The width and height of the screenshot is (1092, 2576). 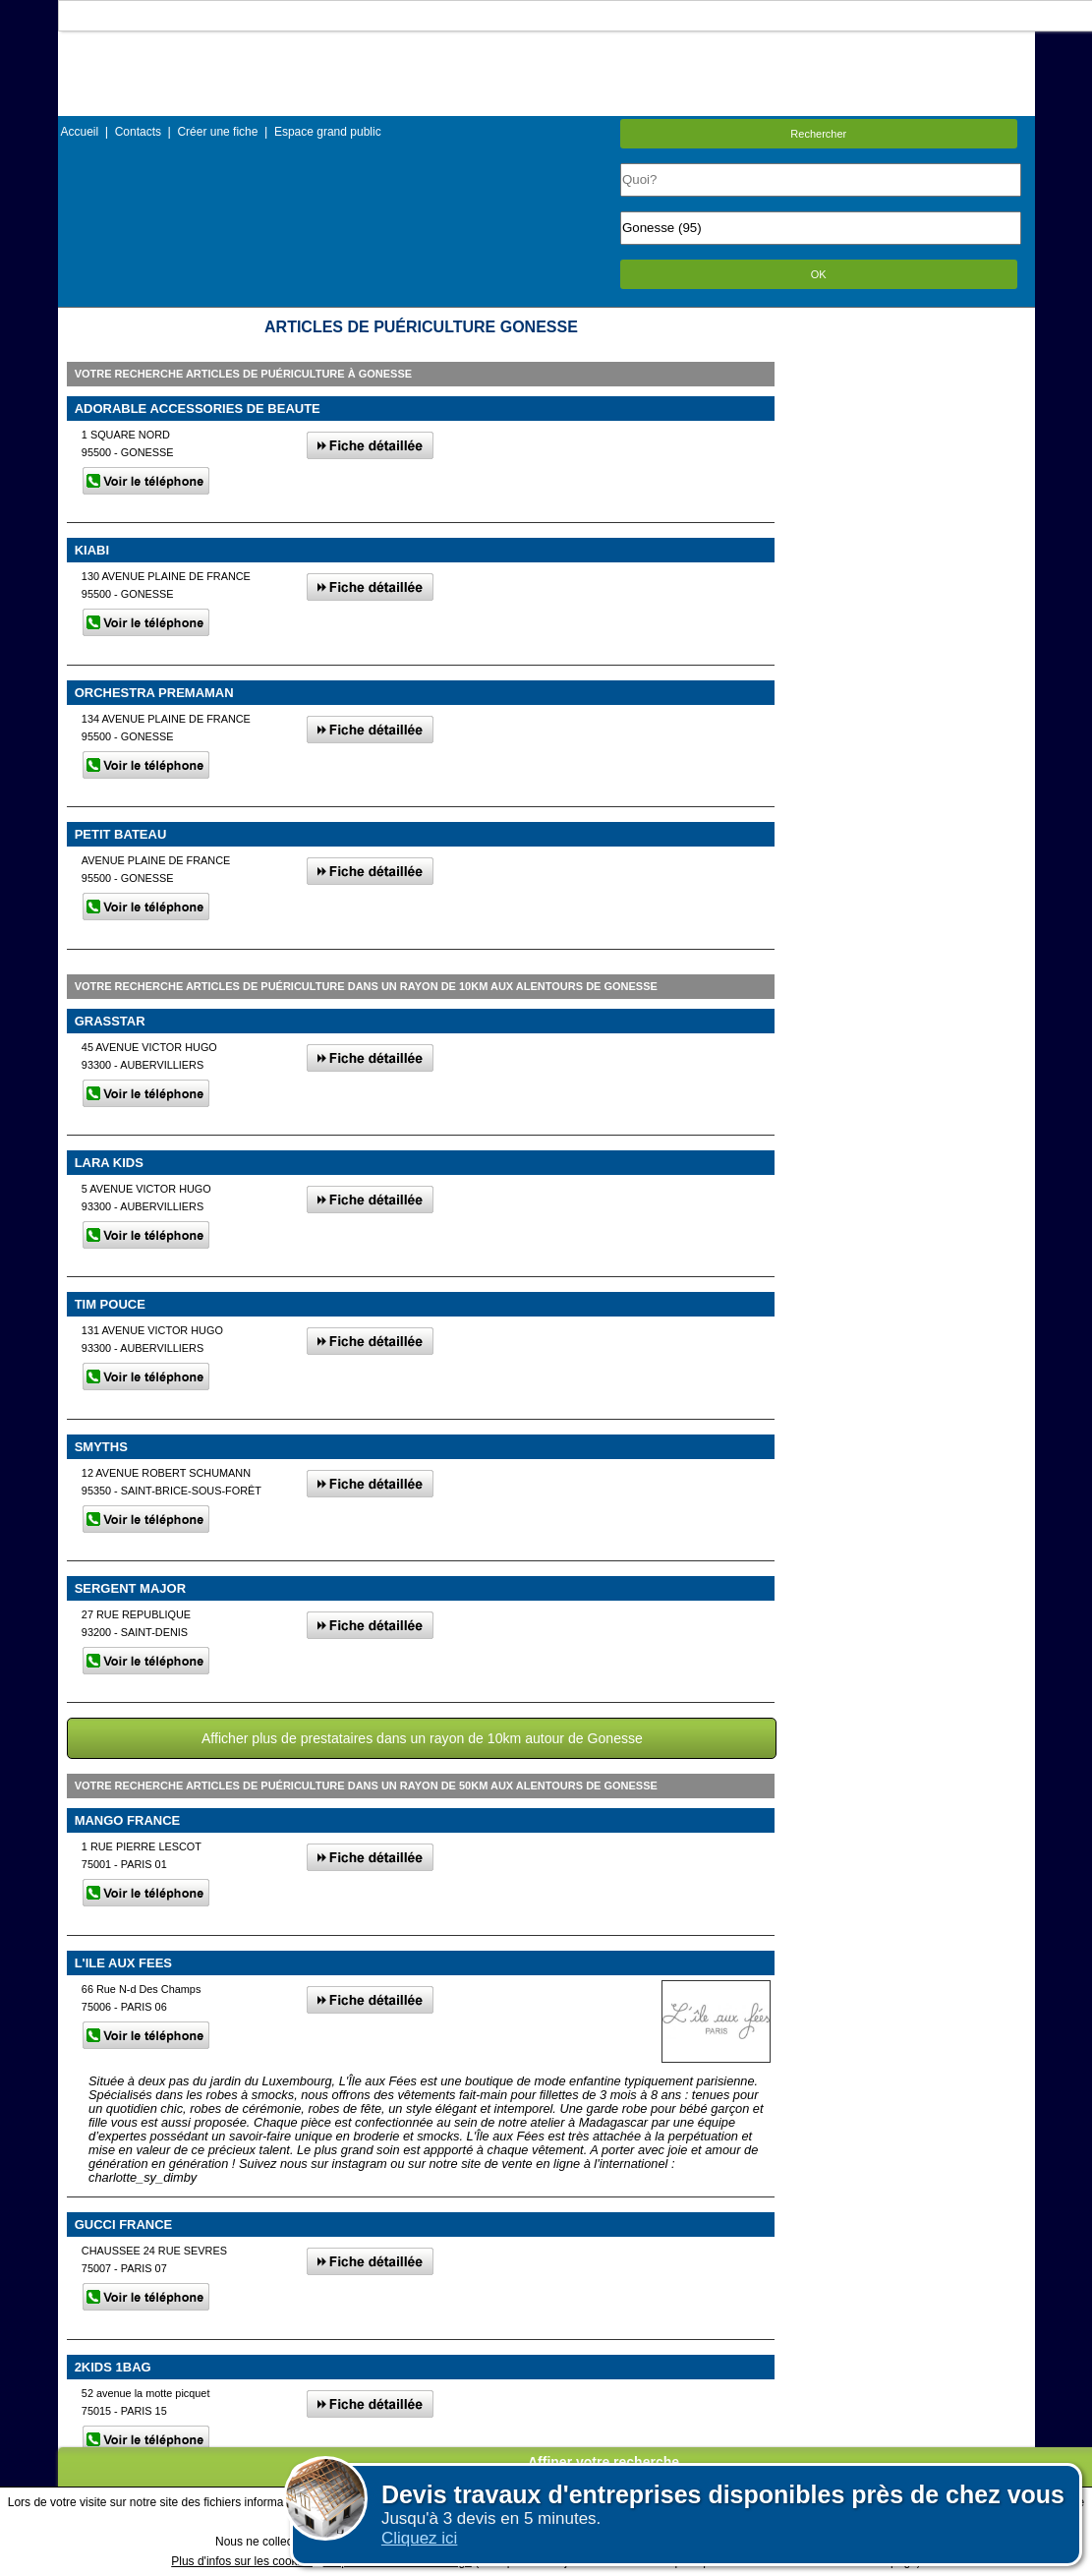 I want to click on Espace grand public, so click(x=327, y=132).